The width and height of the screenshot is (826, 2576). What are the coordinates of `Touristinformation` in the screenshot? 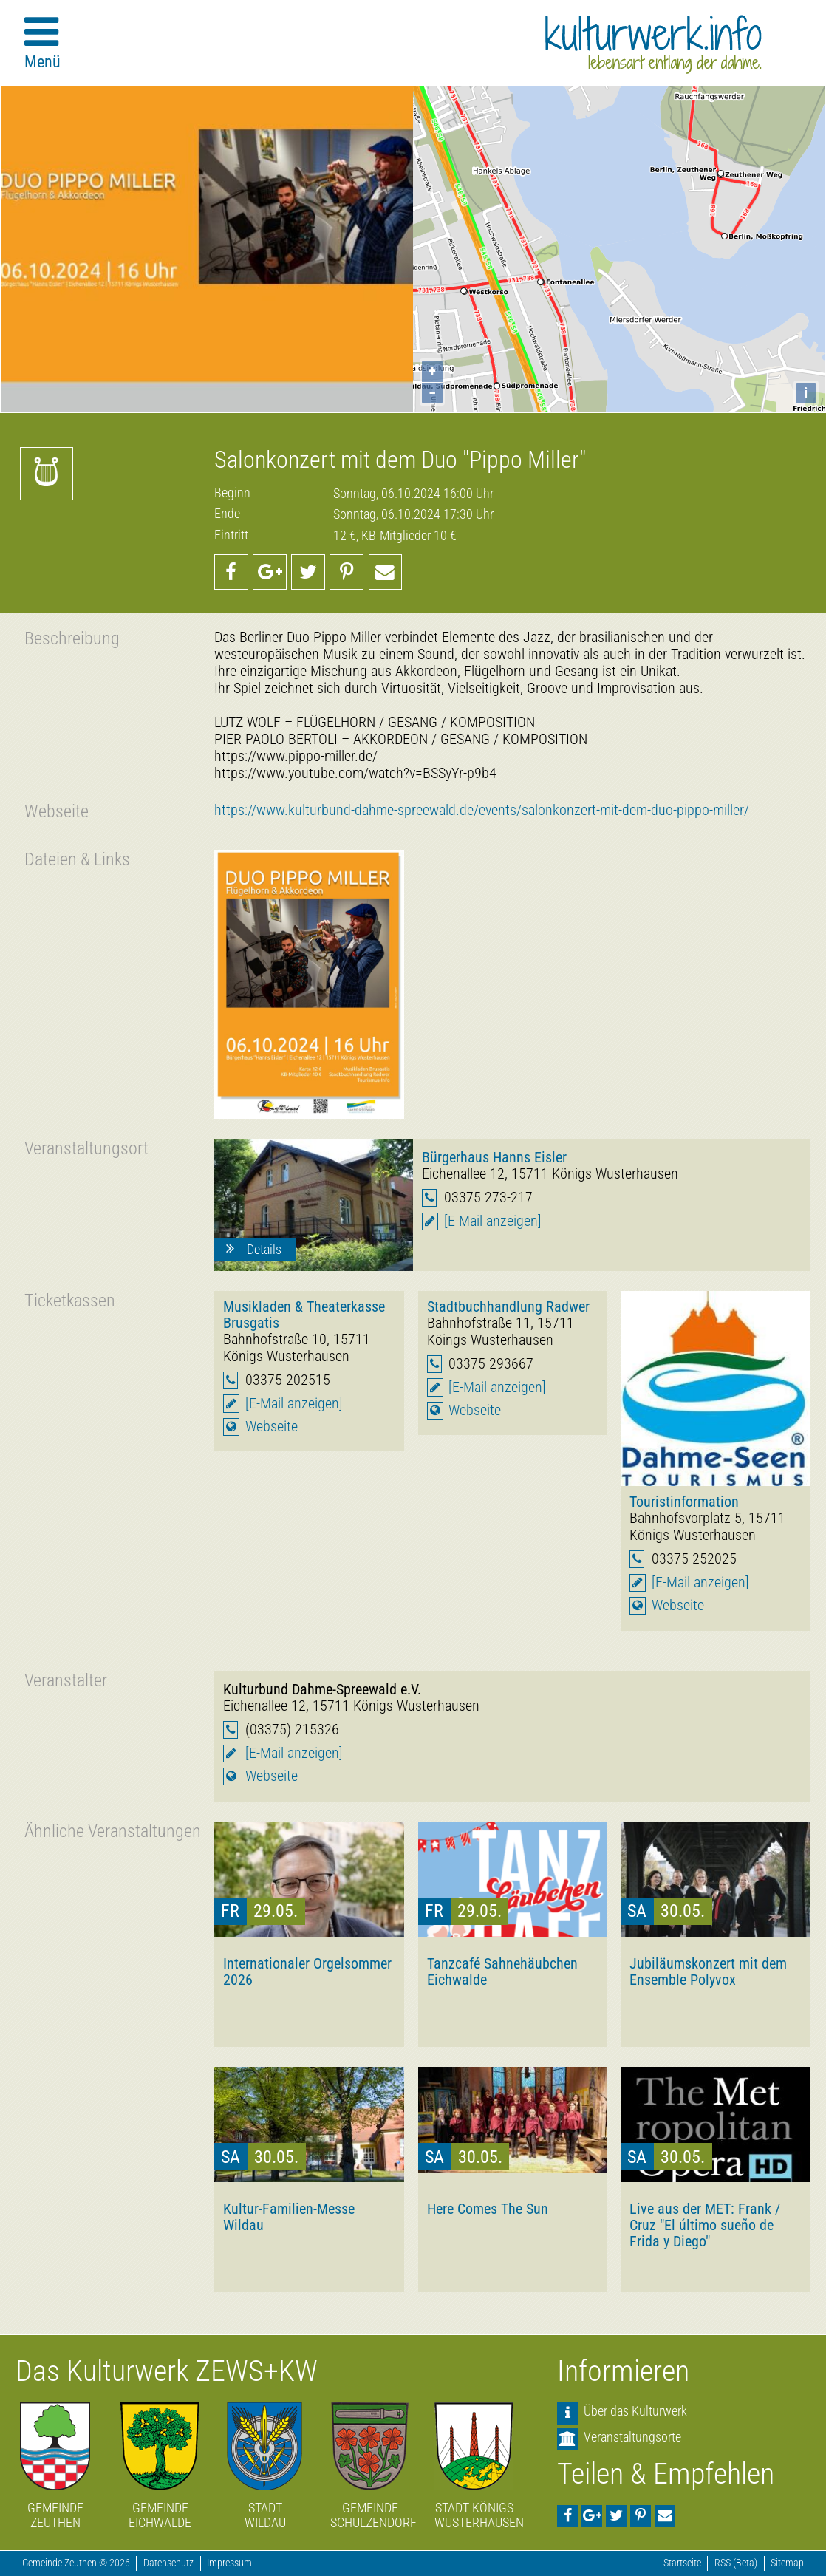 It's located at (684, 1501).